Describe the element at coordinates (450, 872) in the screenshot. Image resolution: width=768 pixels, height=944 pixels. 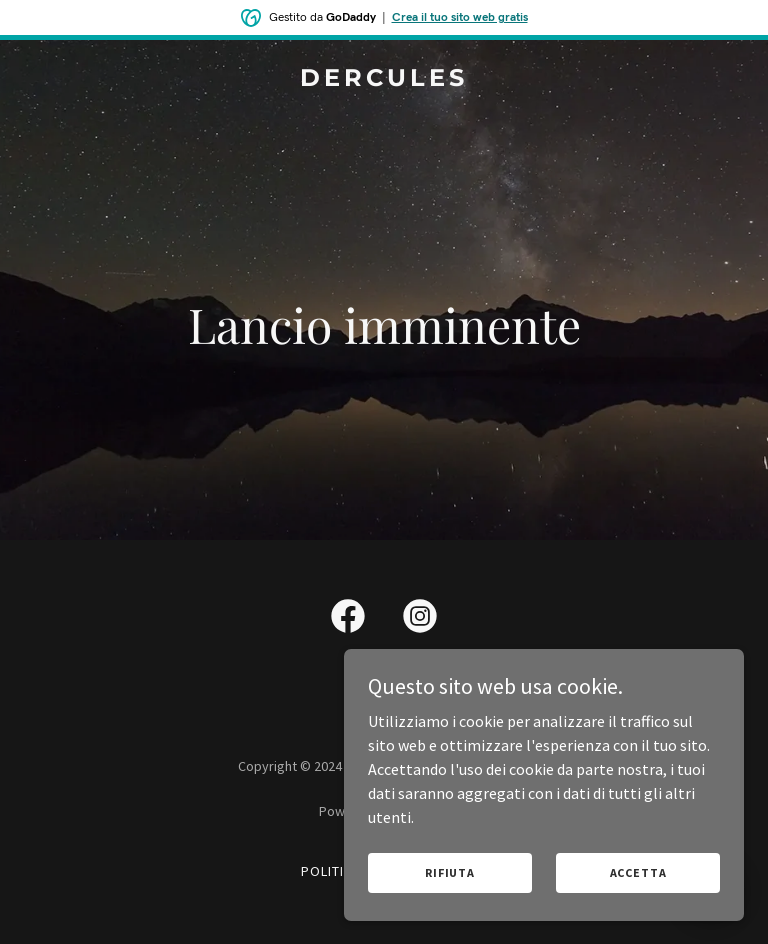
I see `Rifiuta` at that location.